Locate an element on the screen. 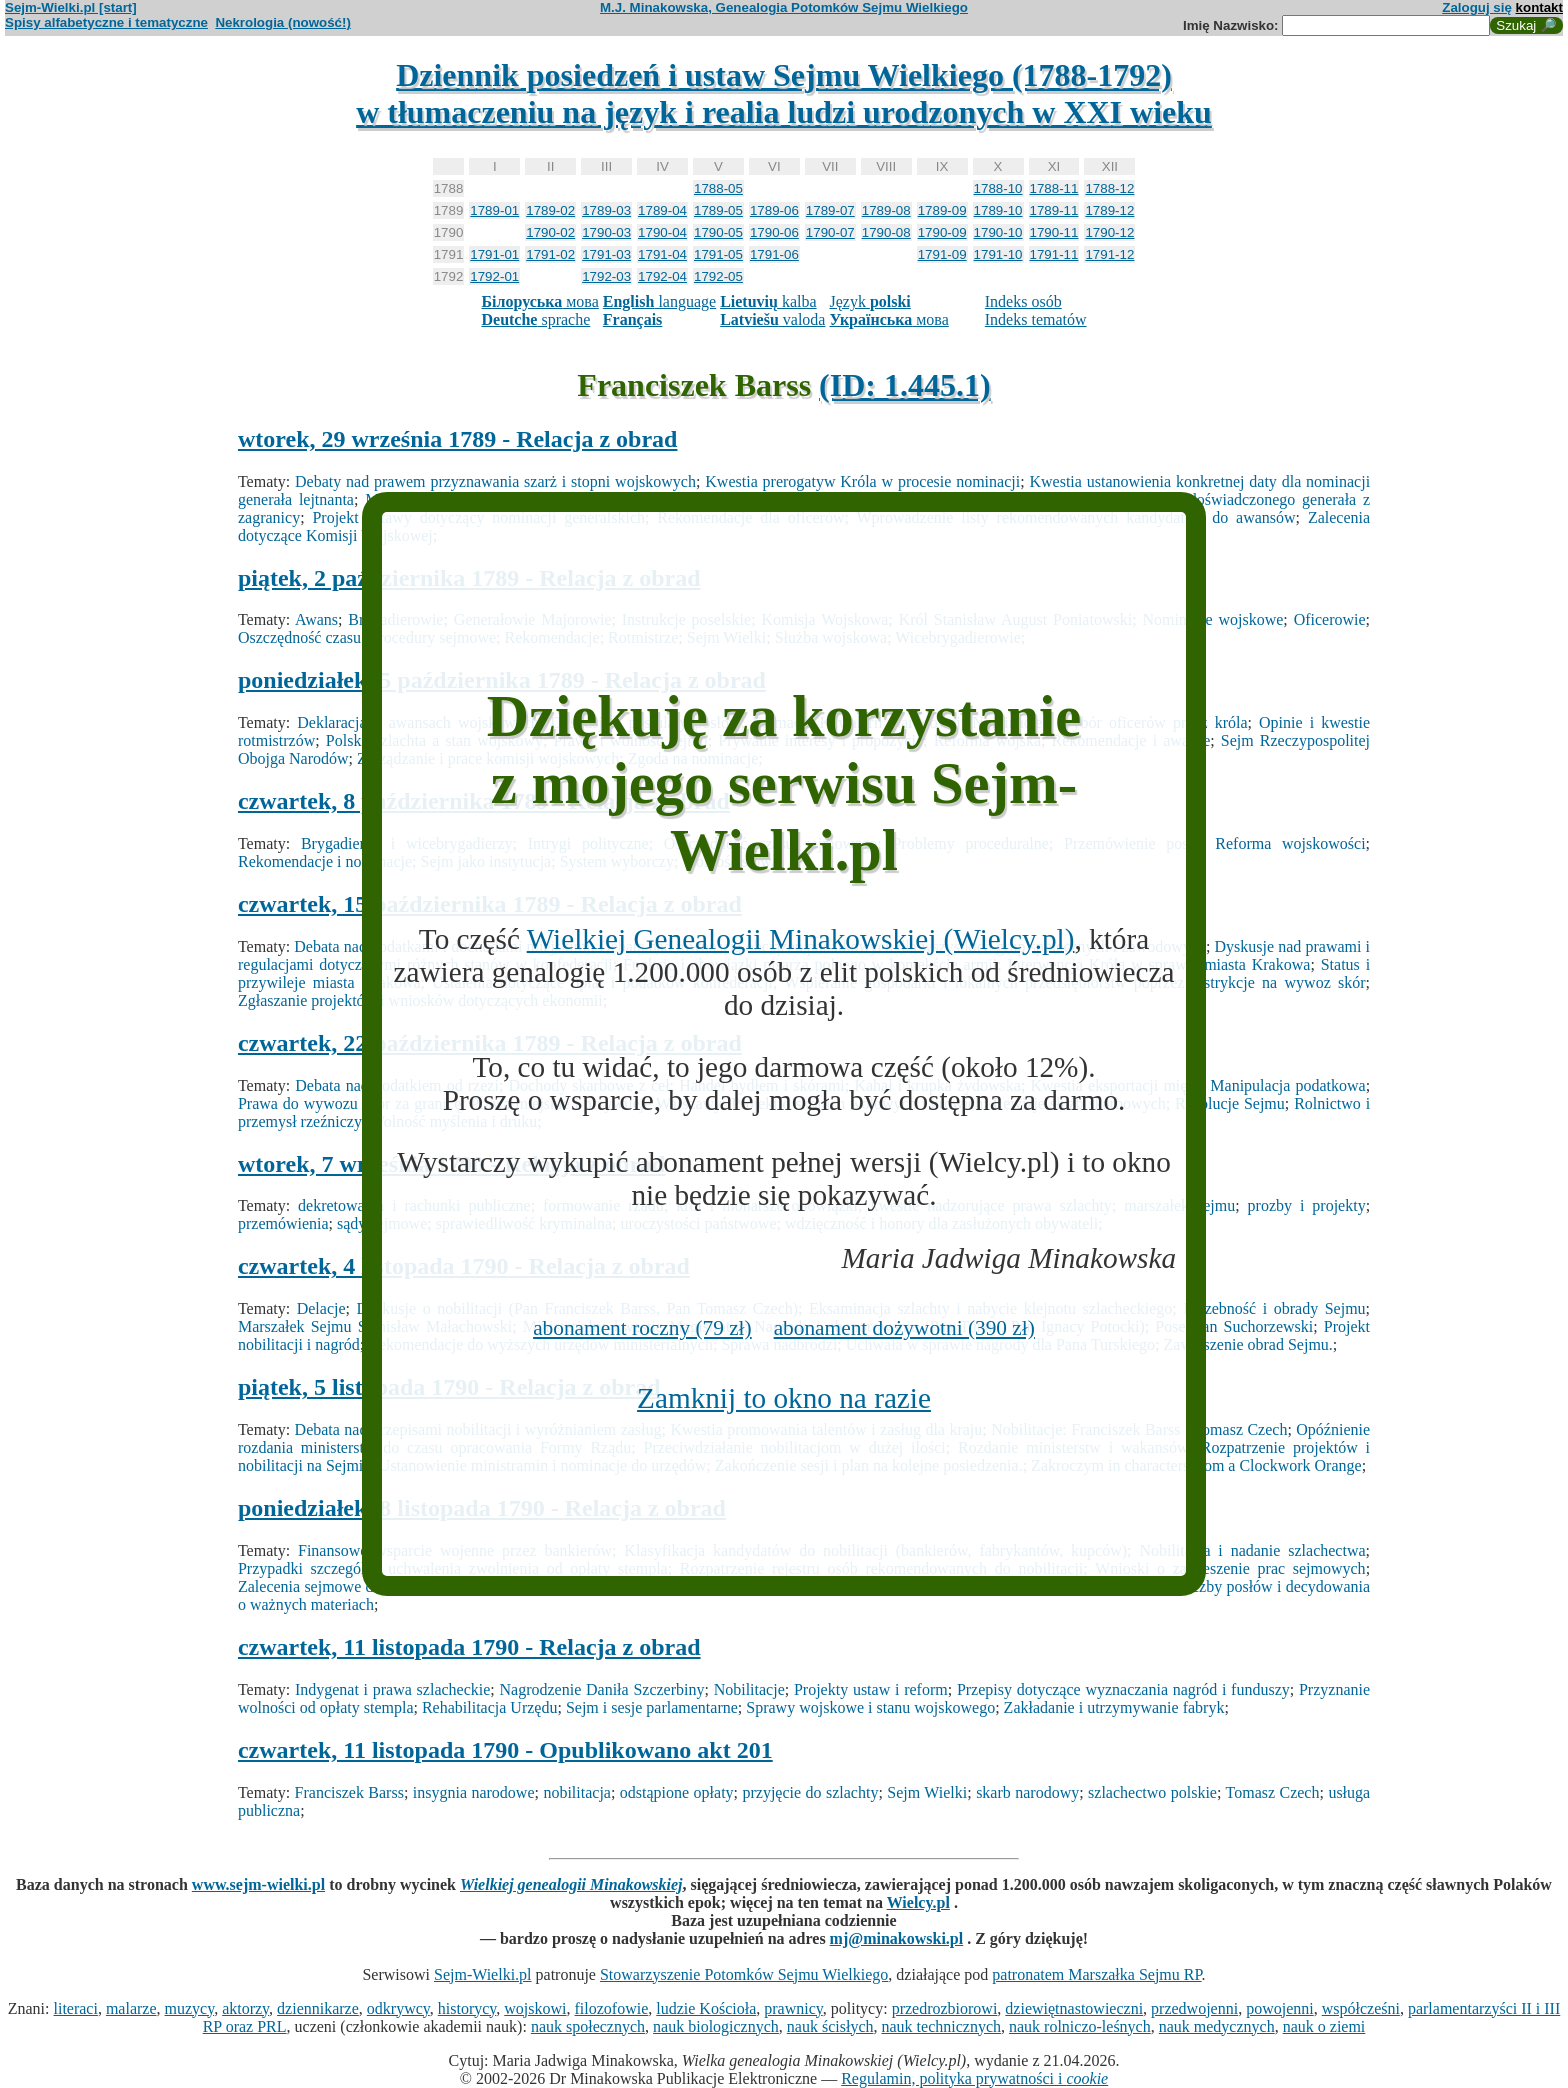  1791-02 is located at coordinates (550, 254).